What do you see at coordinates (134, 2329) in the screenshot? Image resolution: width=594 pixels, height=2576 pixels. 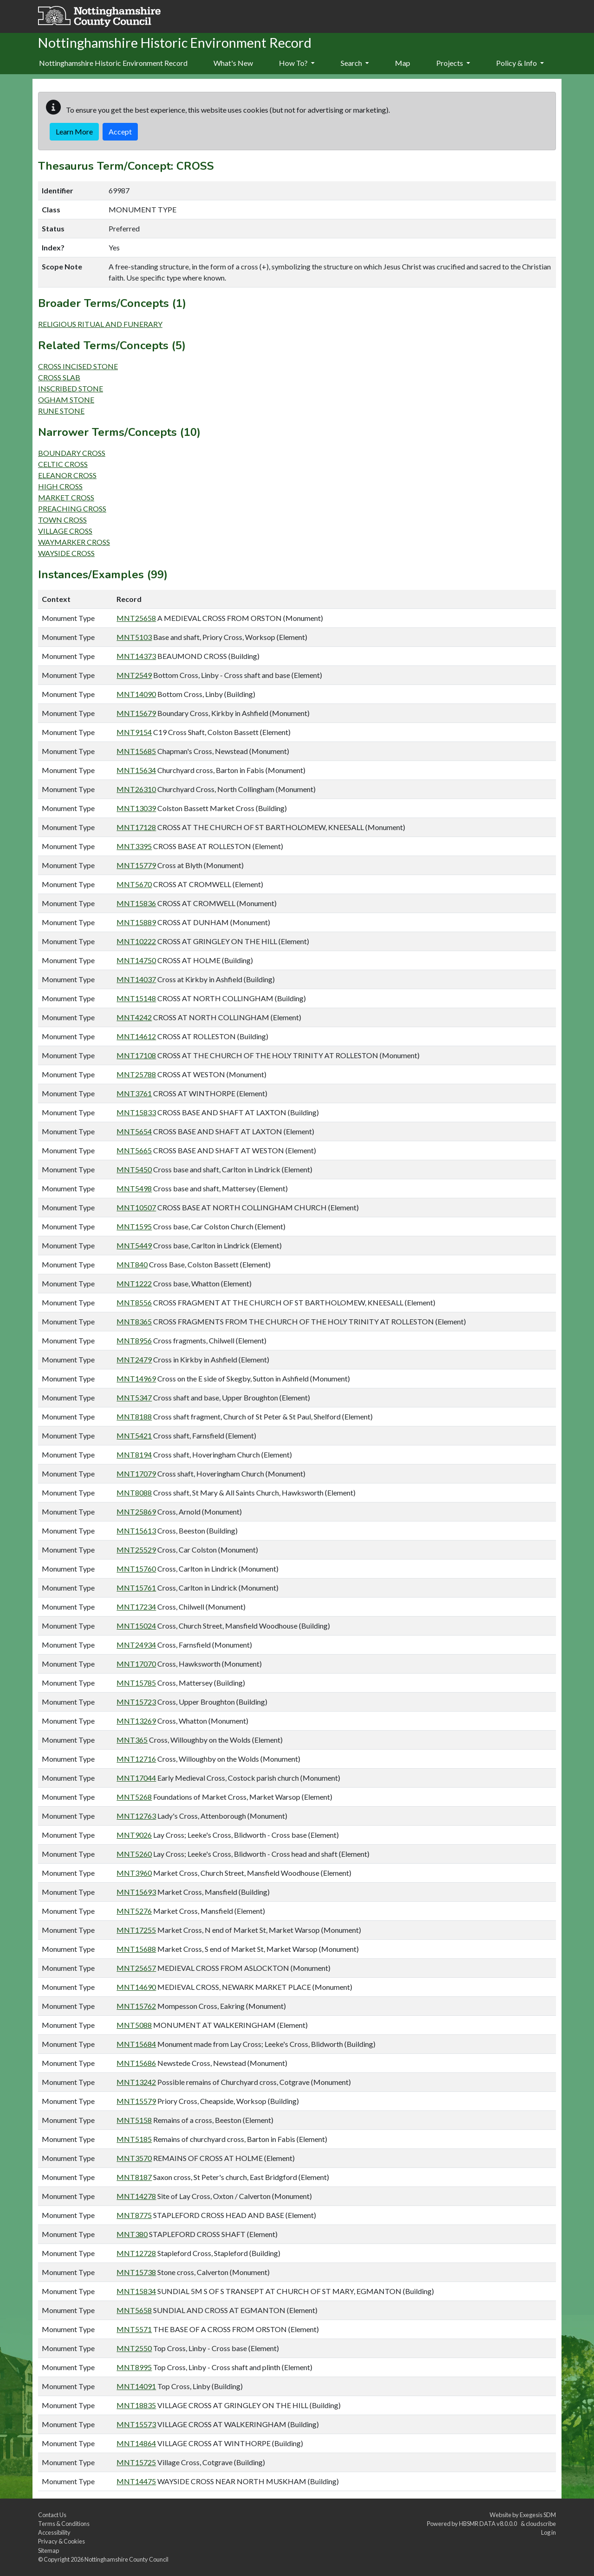 I see `MNT5571` at bounding box center [134, 2329].